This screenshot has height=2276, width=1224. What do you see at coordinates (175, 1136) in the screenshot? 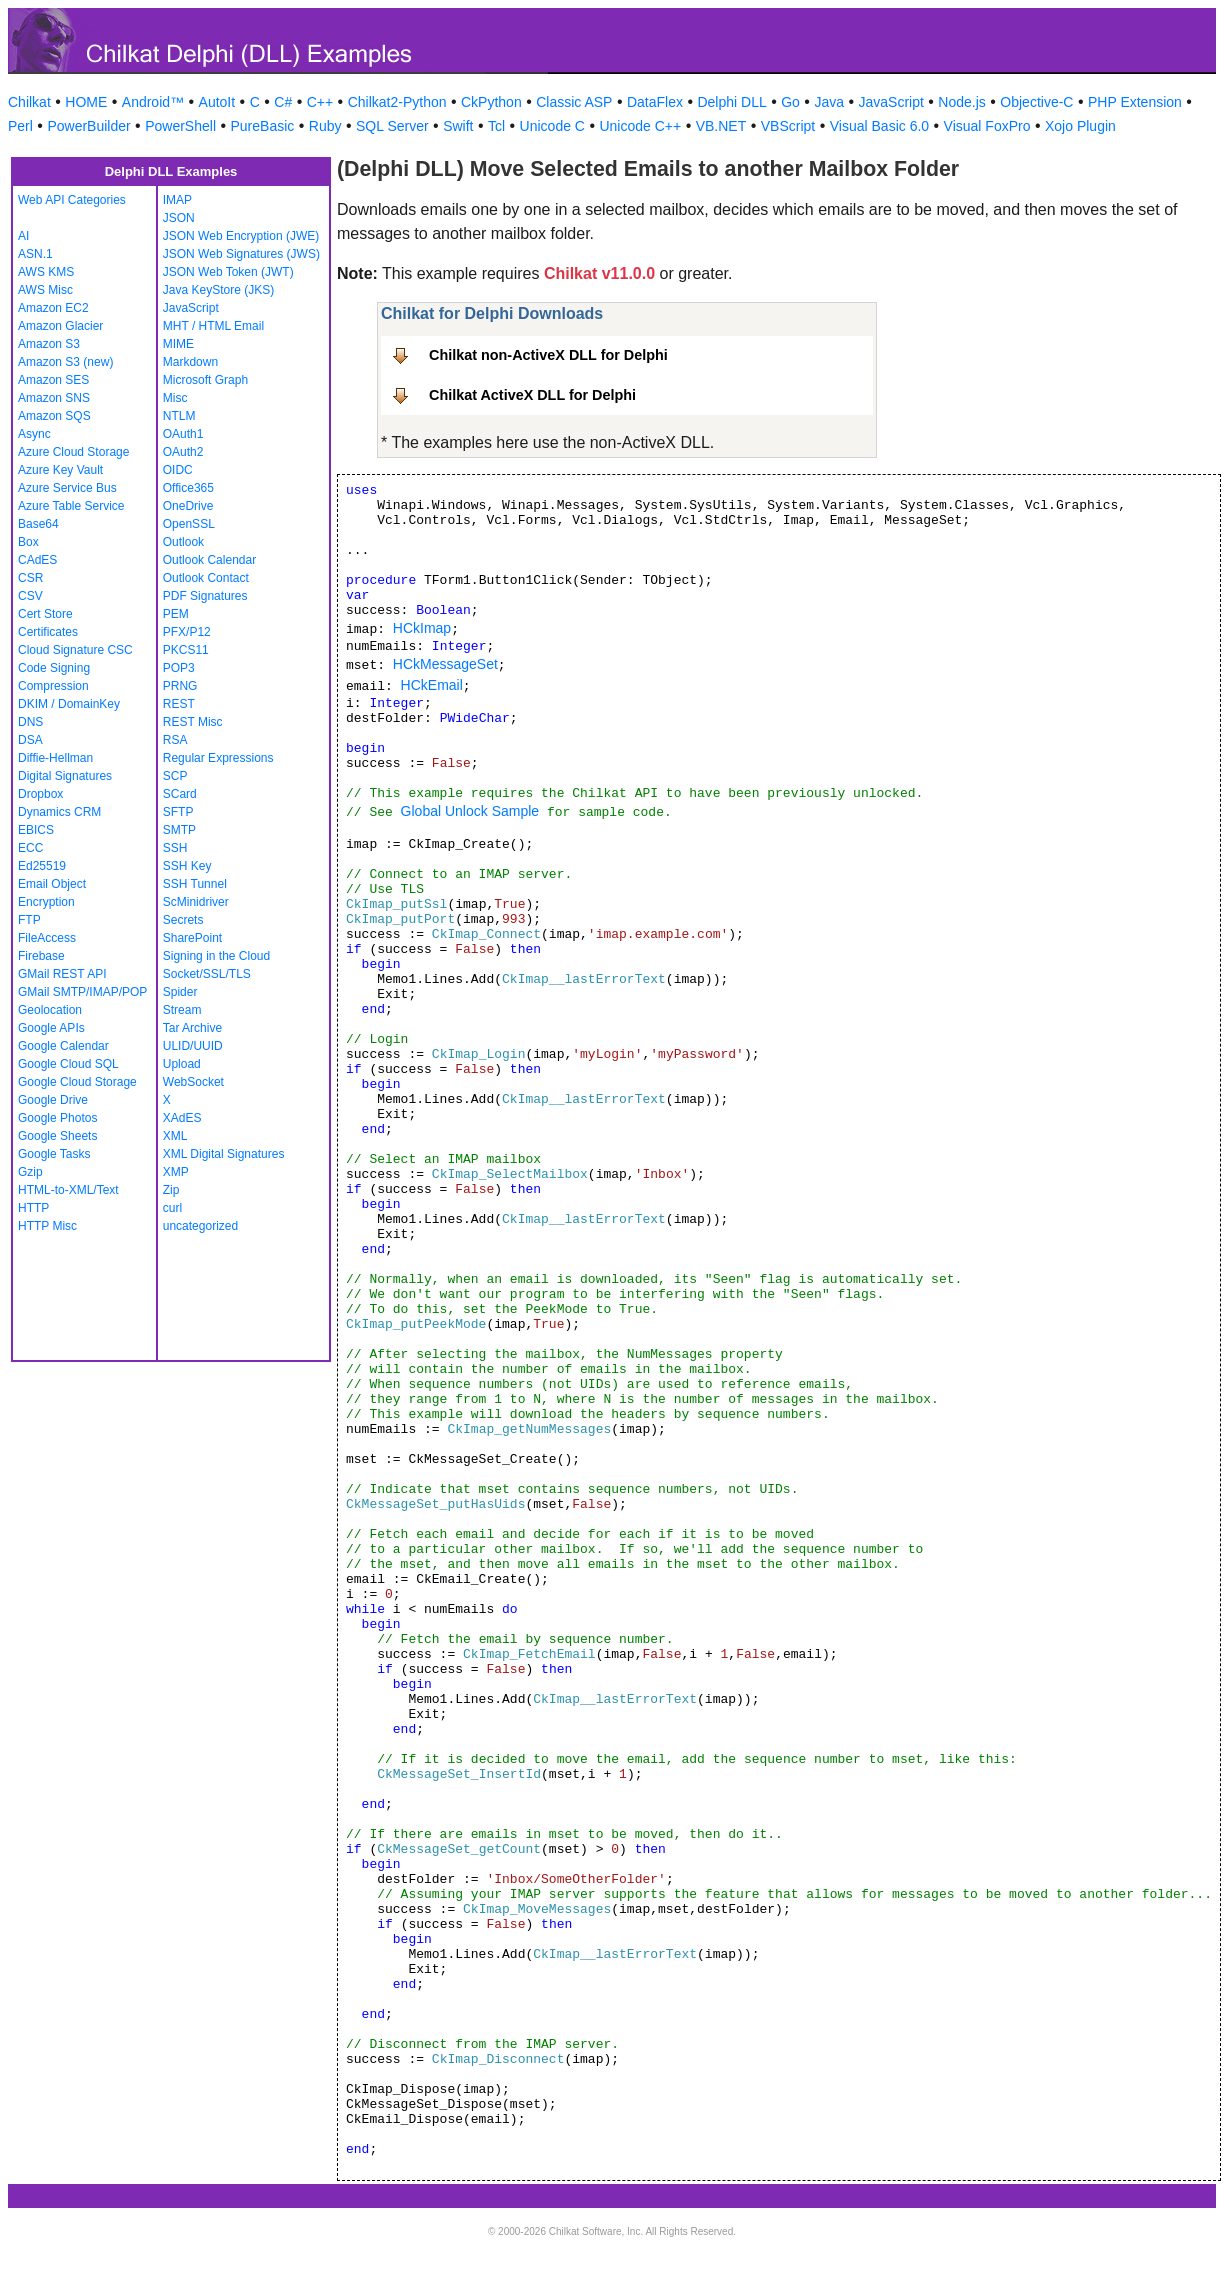
I see `XML` at bounding box center [175, 1136].